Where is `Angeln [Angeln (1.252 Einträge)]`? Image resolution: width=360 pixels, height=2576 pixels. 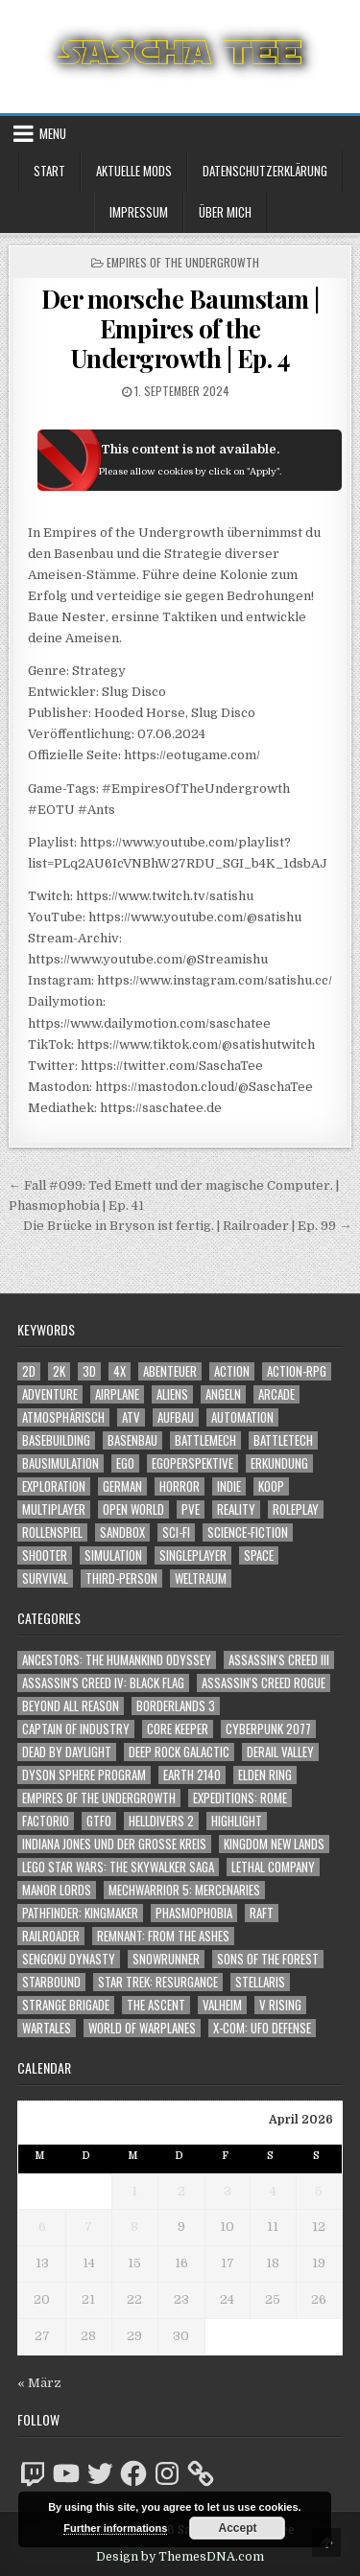 Angeln [Angeln (1.252 Einträge)] is located at coordinates (223, 1394).